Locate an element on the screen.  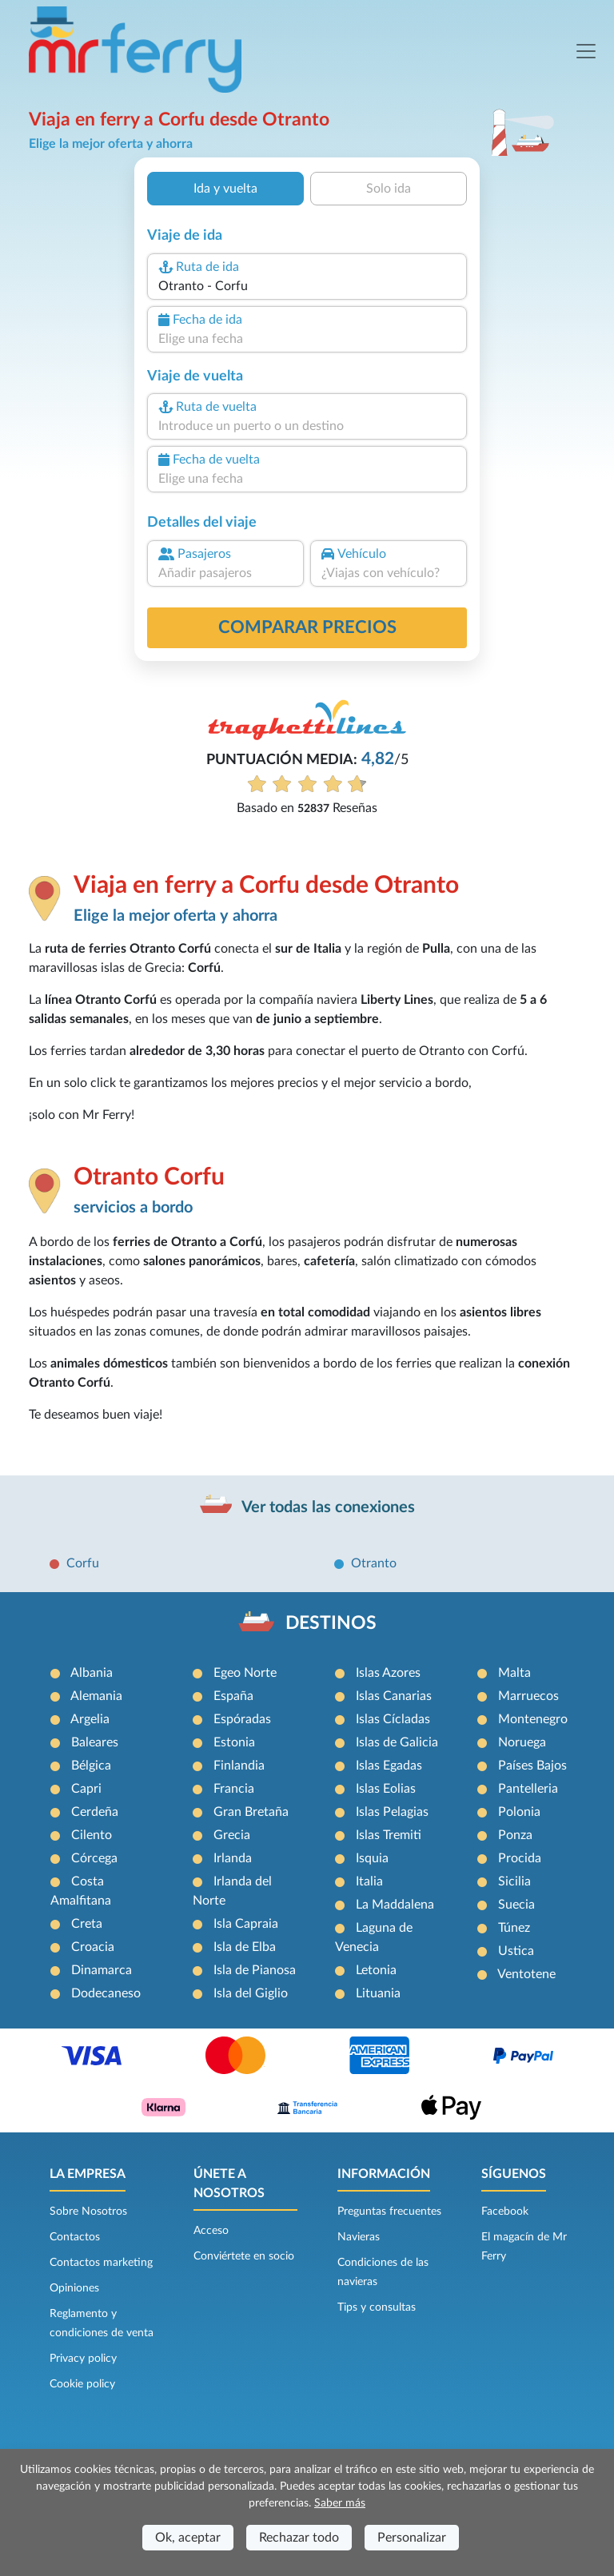
Polonia is located at coordinates (519, 1812).